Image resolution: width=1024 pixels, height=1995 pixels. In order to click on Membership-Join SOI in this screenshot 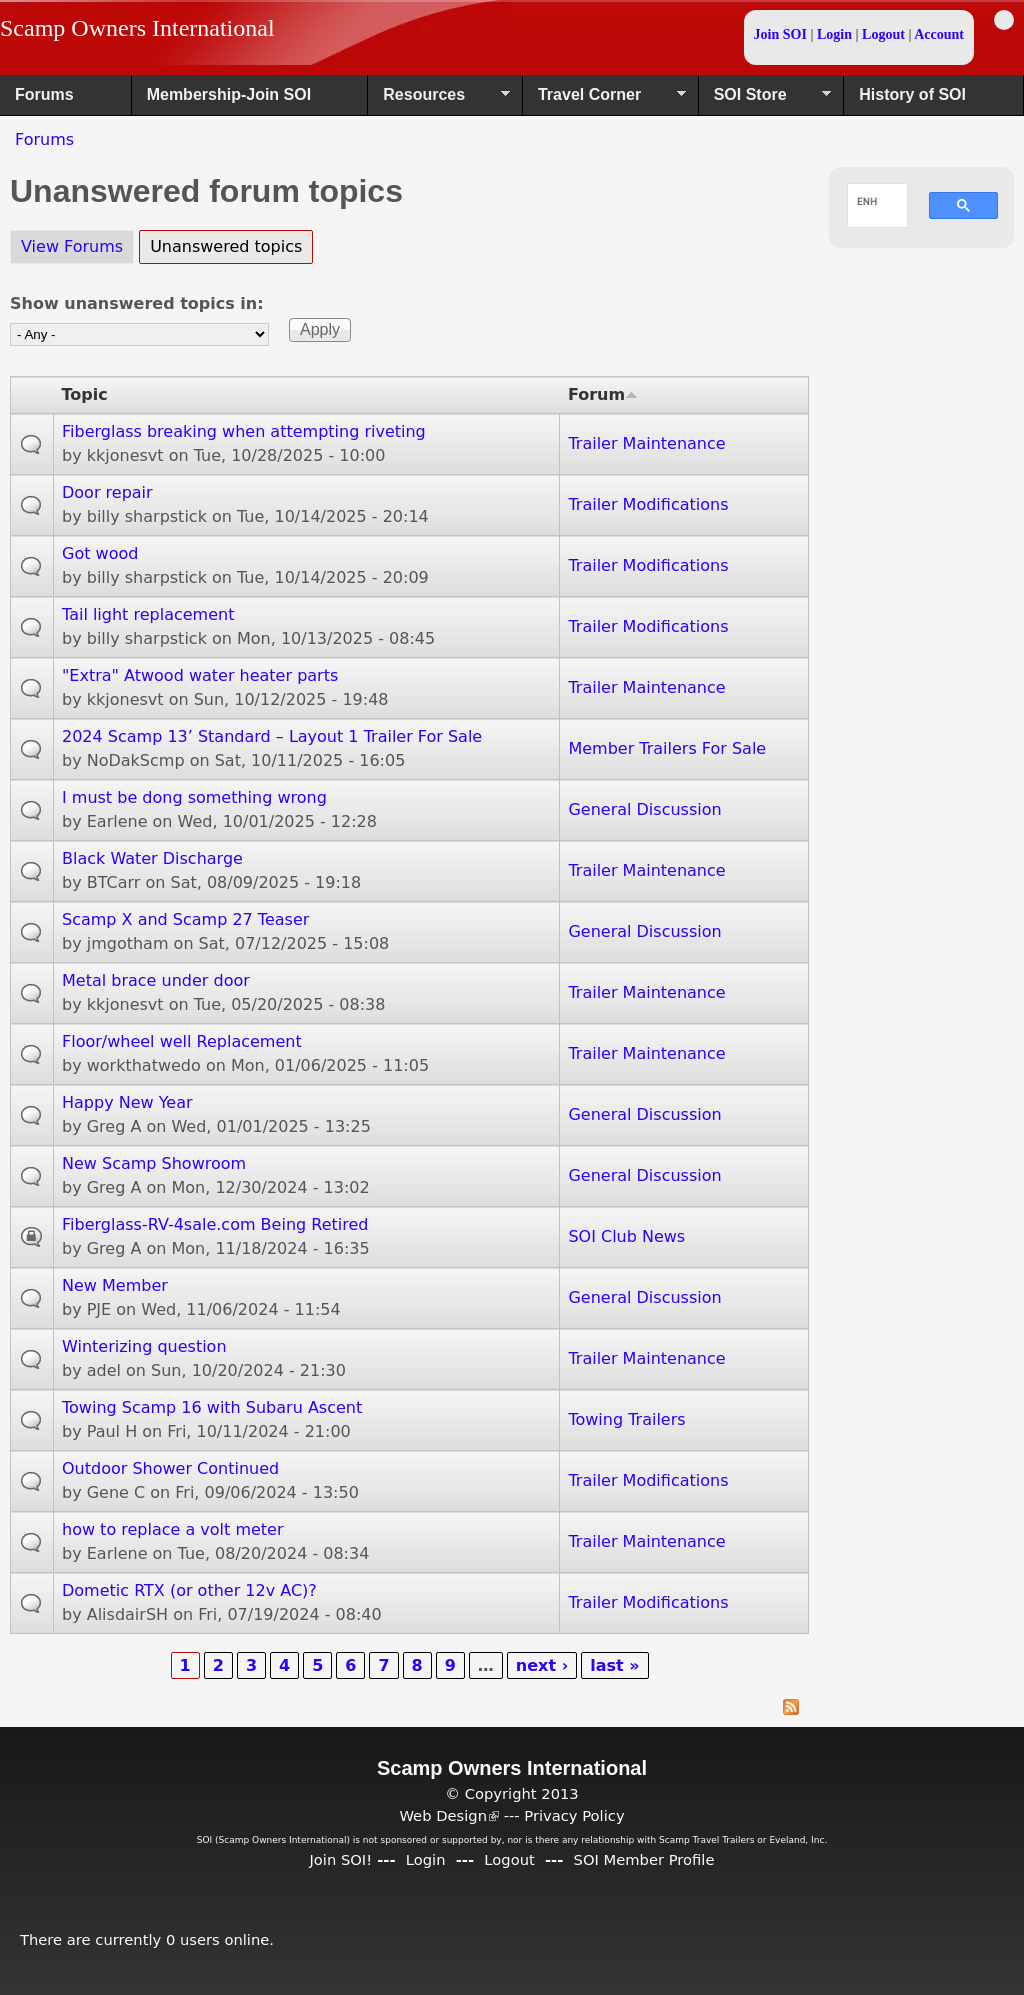, I will do `click(229, 94)`.